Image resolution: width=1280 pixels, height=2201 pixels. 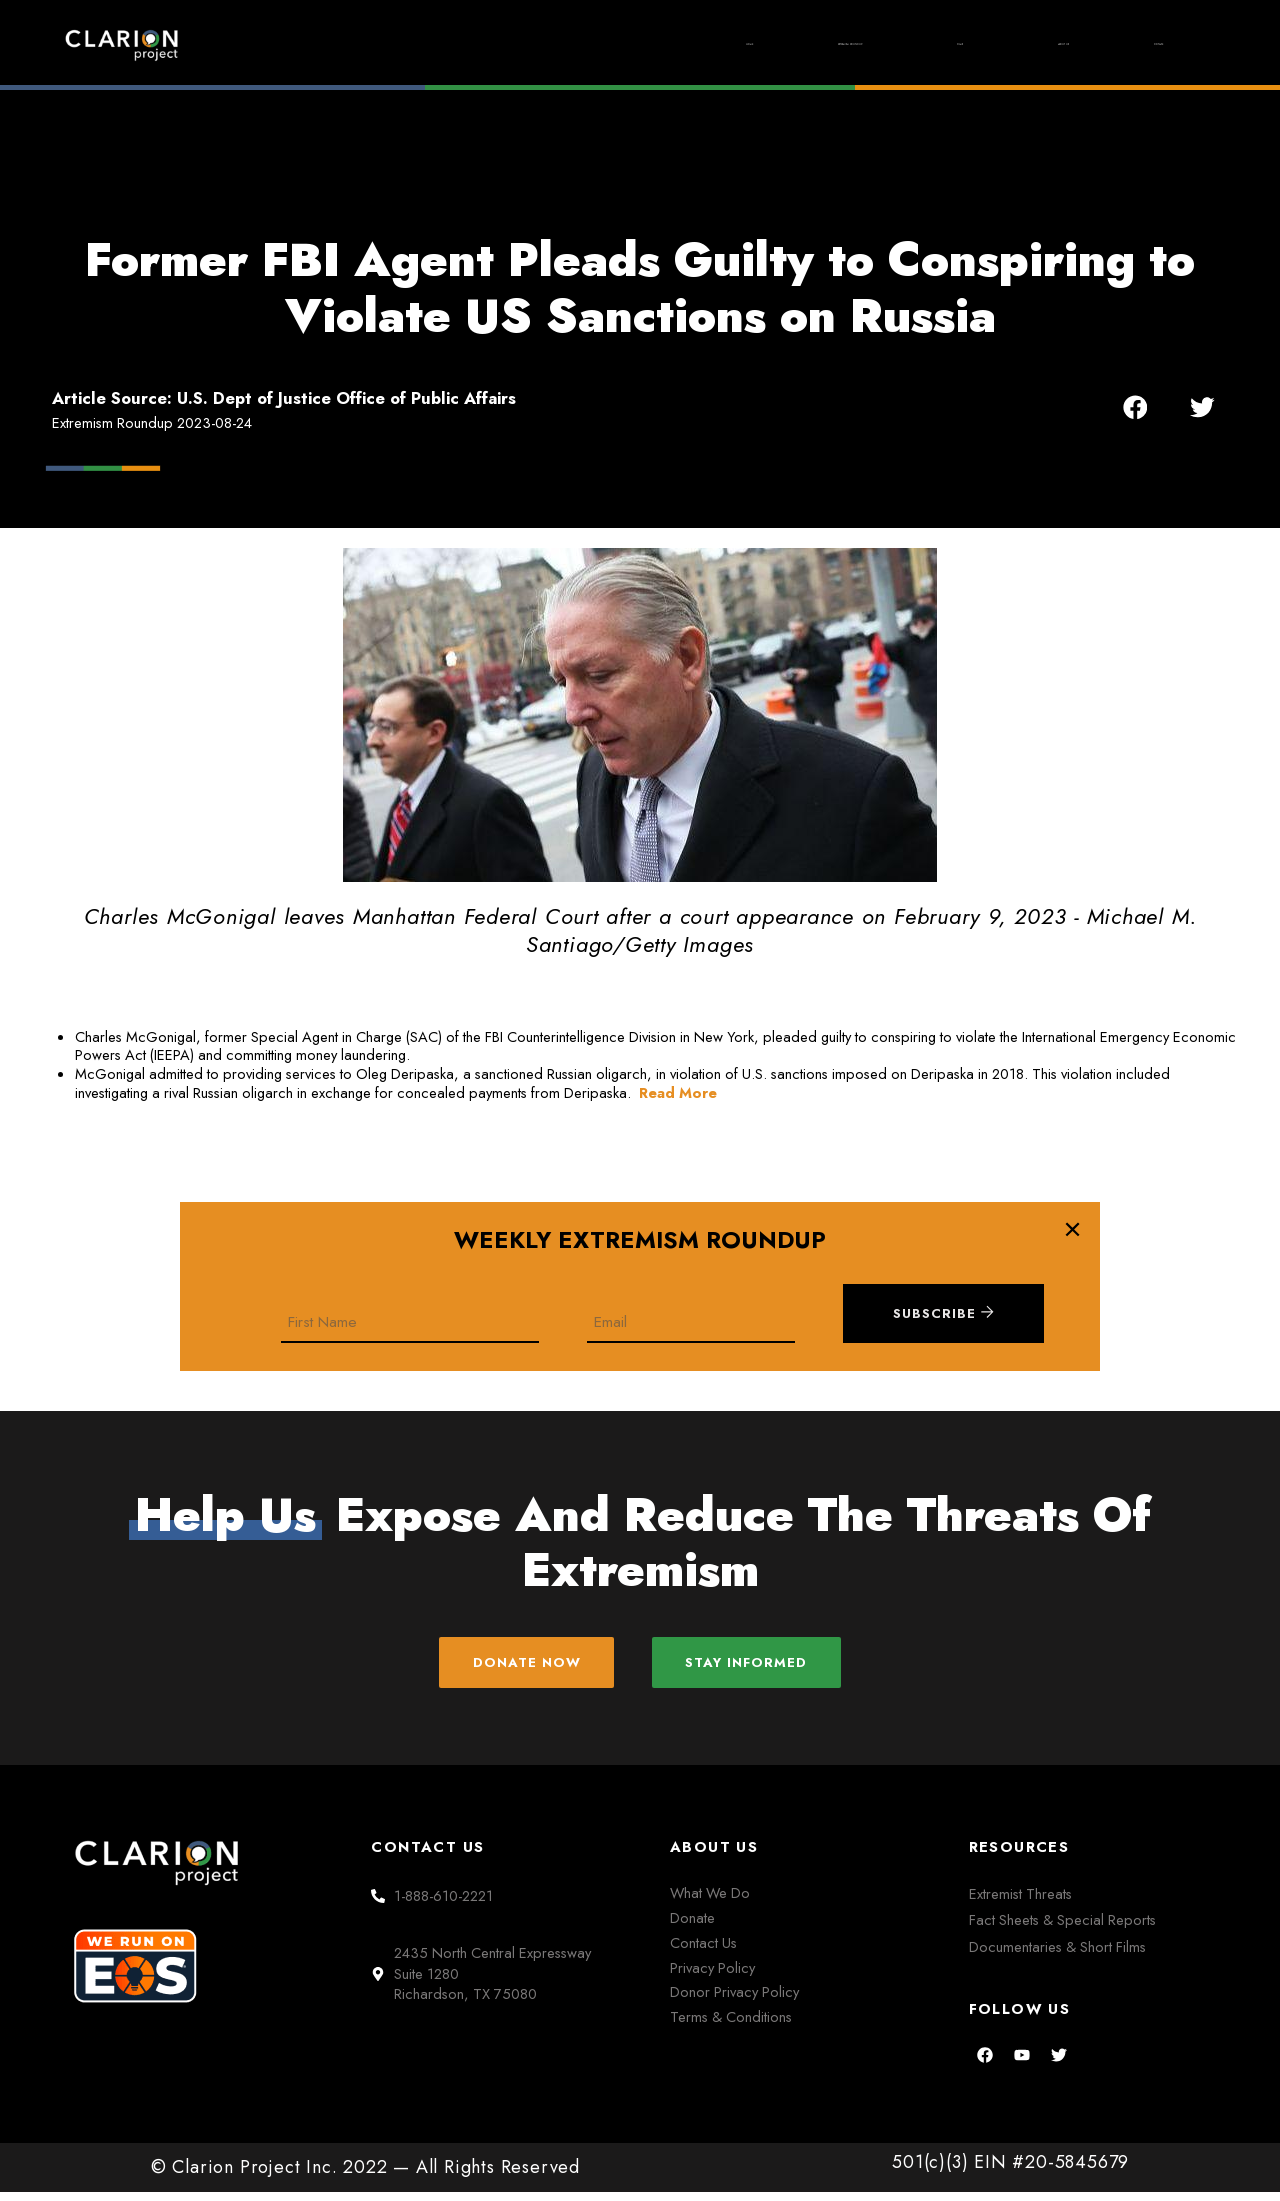 I want to click on [button], so click(x=1135, y=407).